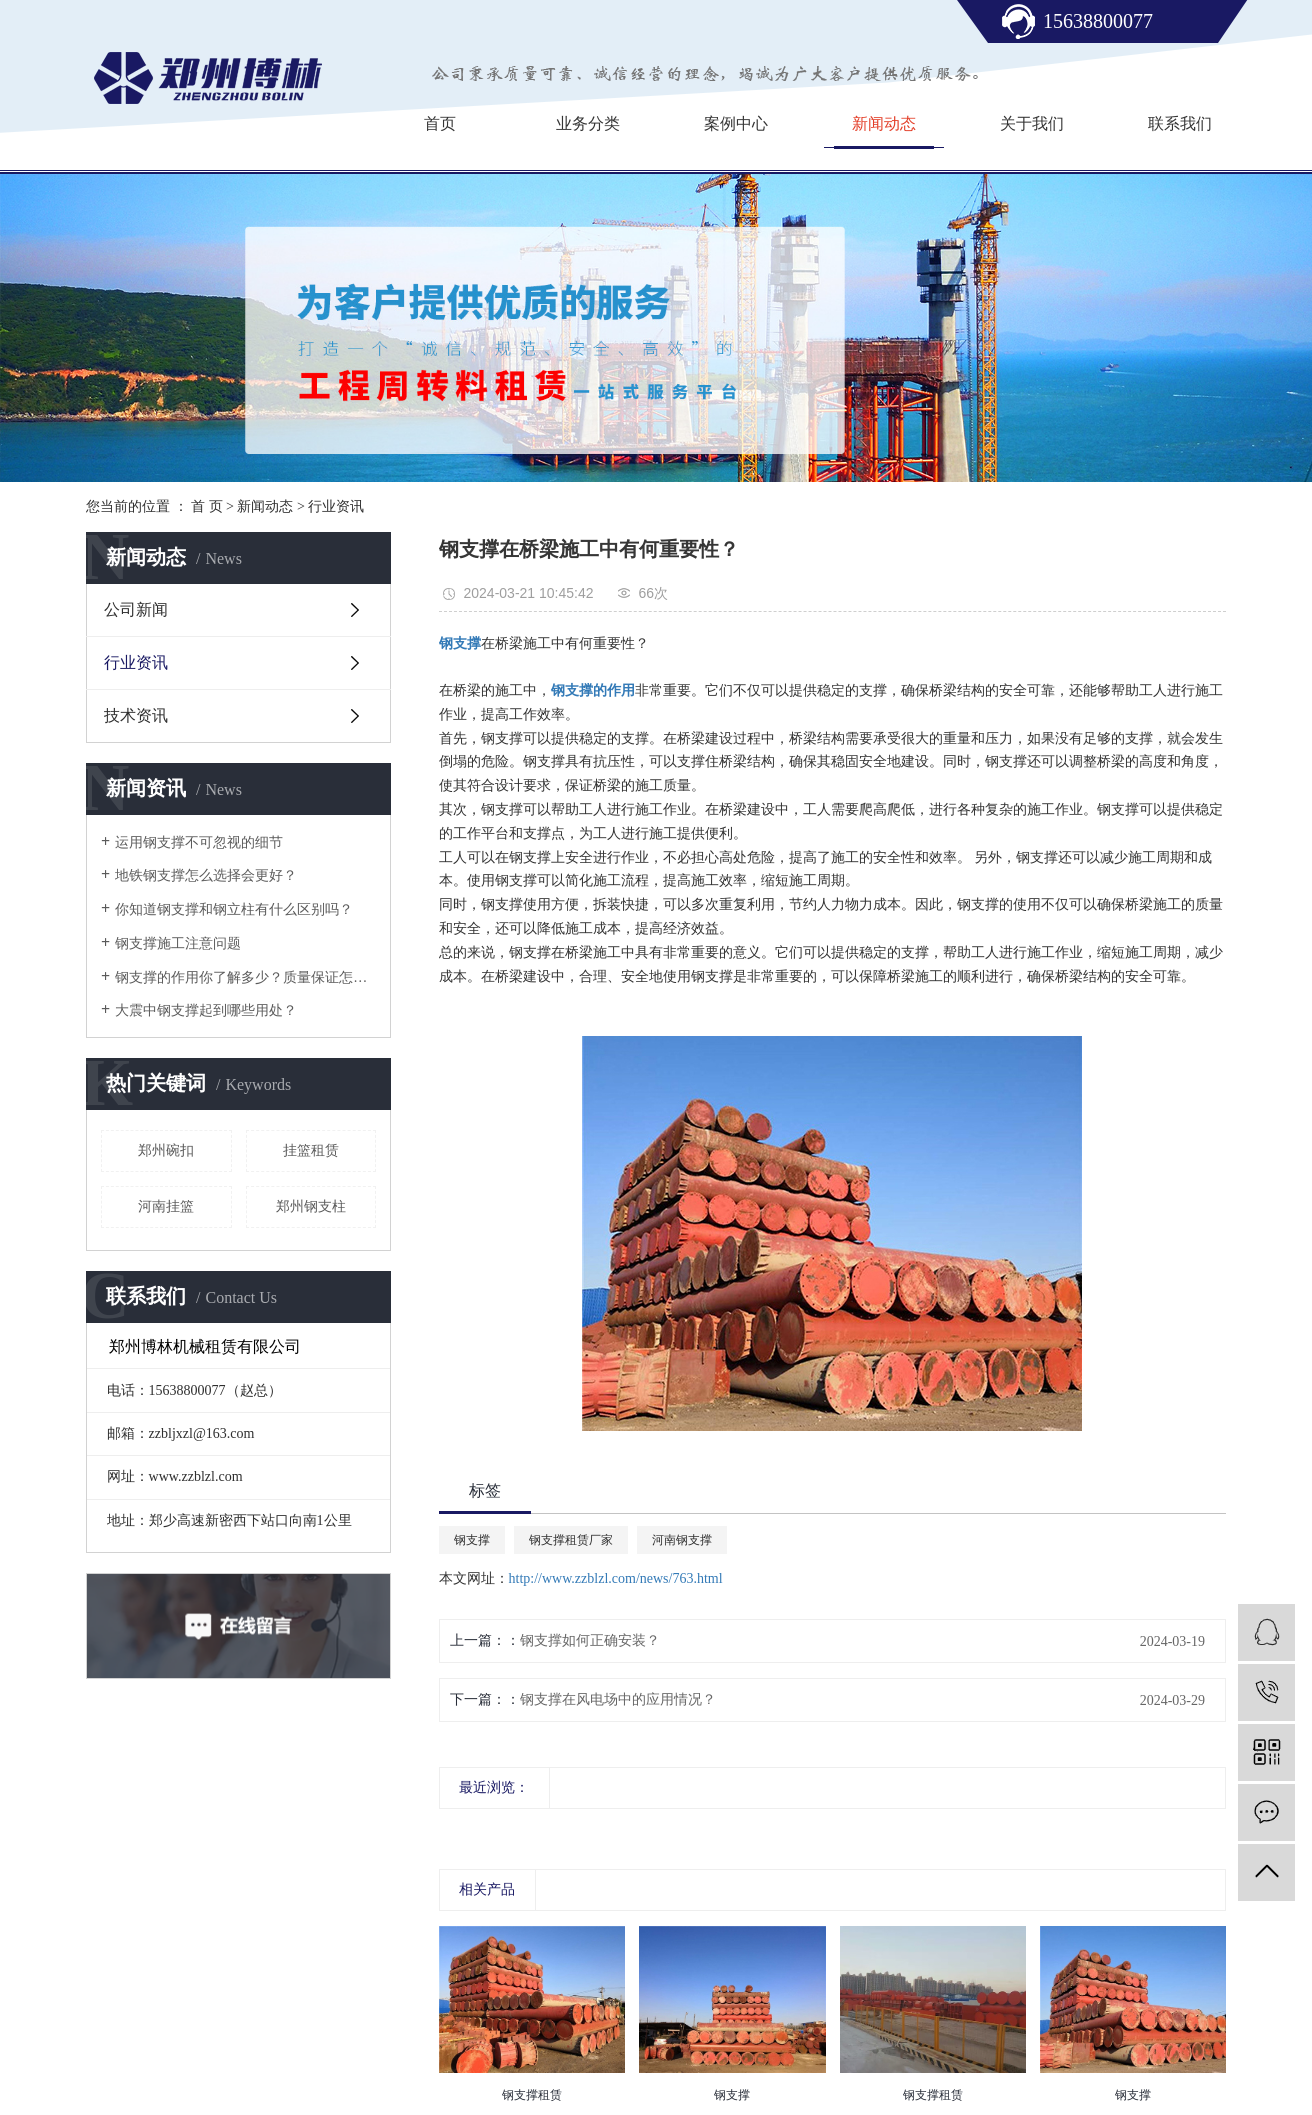 The image size is (1312, 2115). I want to click on 联系我们, so click(1180, 123).